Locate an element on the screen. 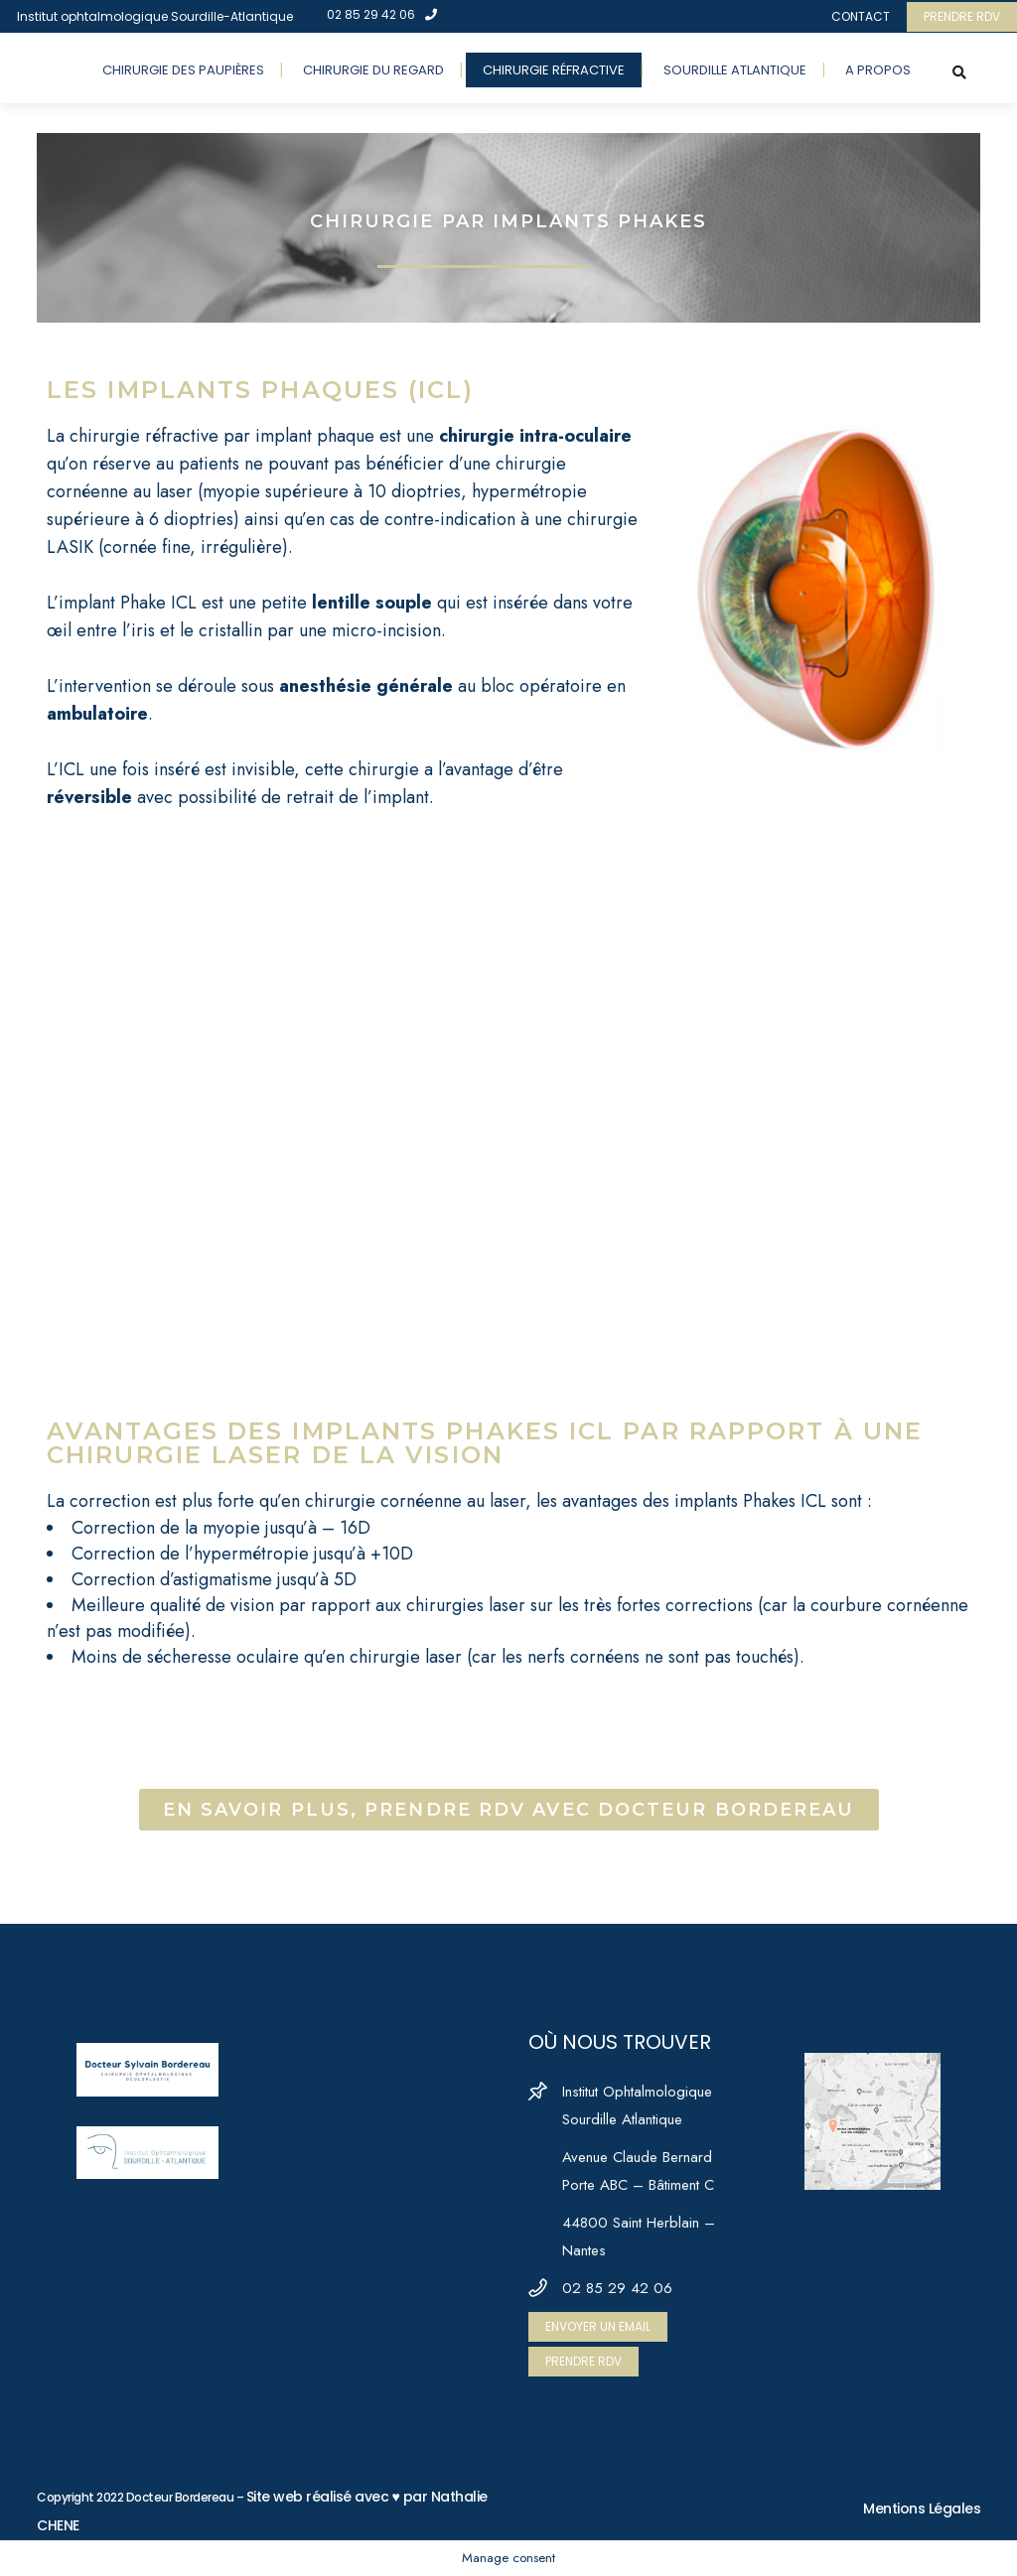 The width and height of the screenshot is (1017, 2576). Mentions Légales is located at coordinates (921, 2508).